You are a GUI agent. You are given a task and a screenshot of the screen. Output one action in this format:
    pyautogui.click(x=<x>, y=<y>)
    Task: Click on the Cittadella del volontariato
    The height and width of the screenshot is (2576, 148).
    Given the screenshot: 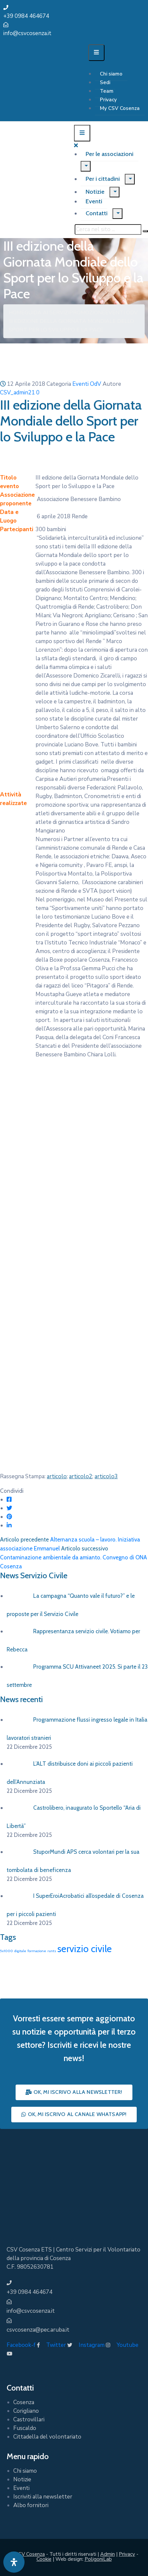 What is the action you would take?
    pyautogui.click(x=47, y=2437)
    